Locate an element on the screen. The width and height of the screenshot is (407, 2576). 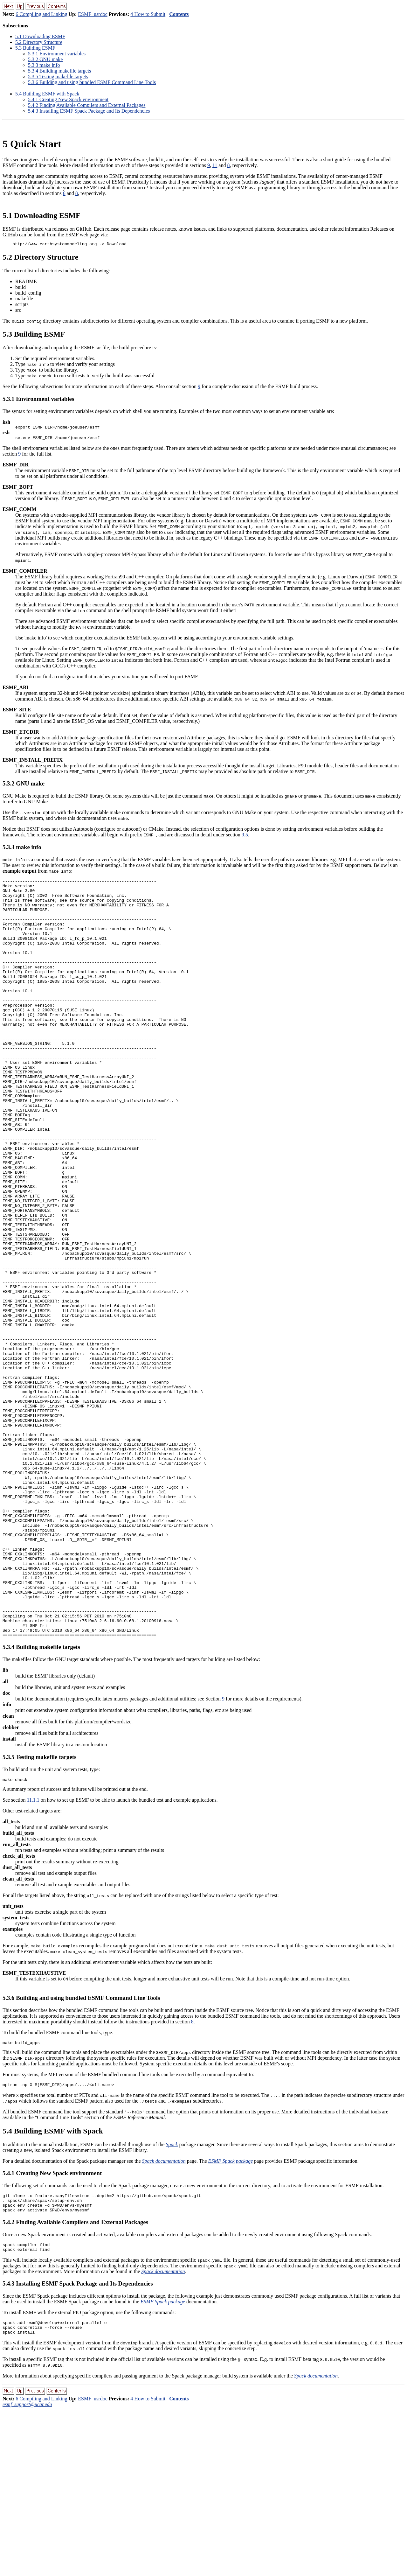
11.1.1 is located at coordinates (33, 1955).